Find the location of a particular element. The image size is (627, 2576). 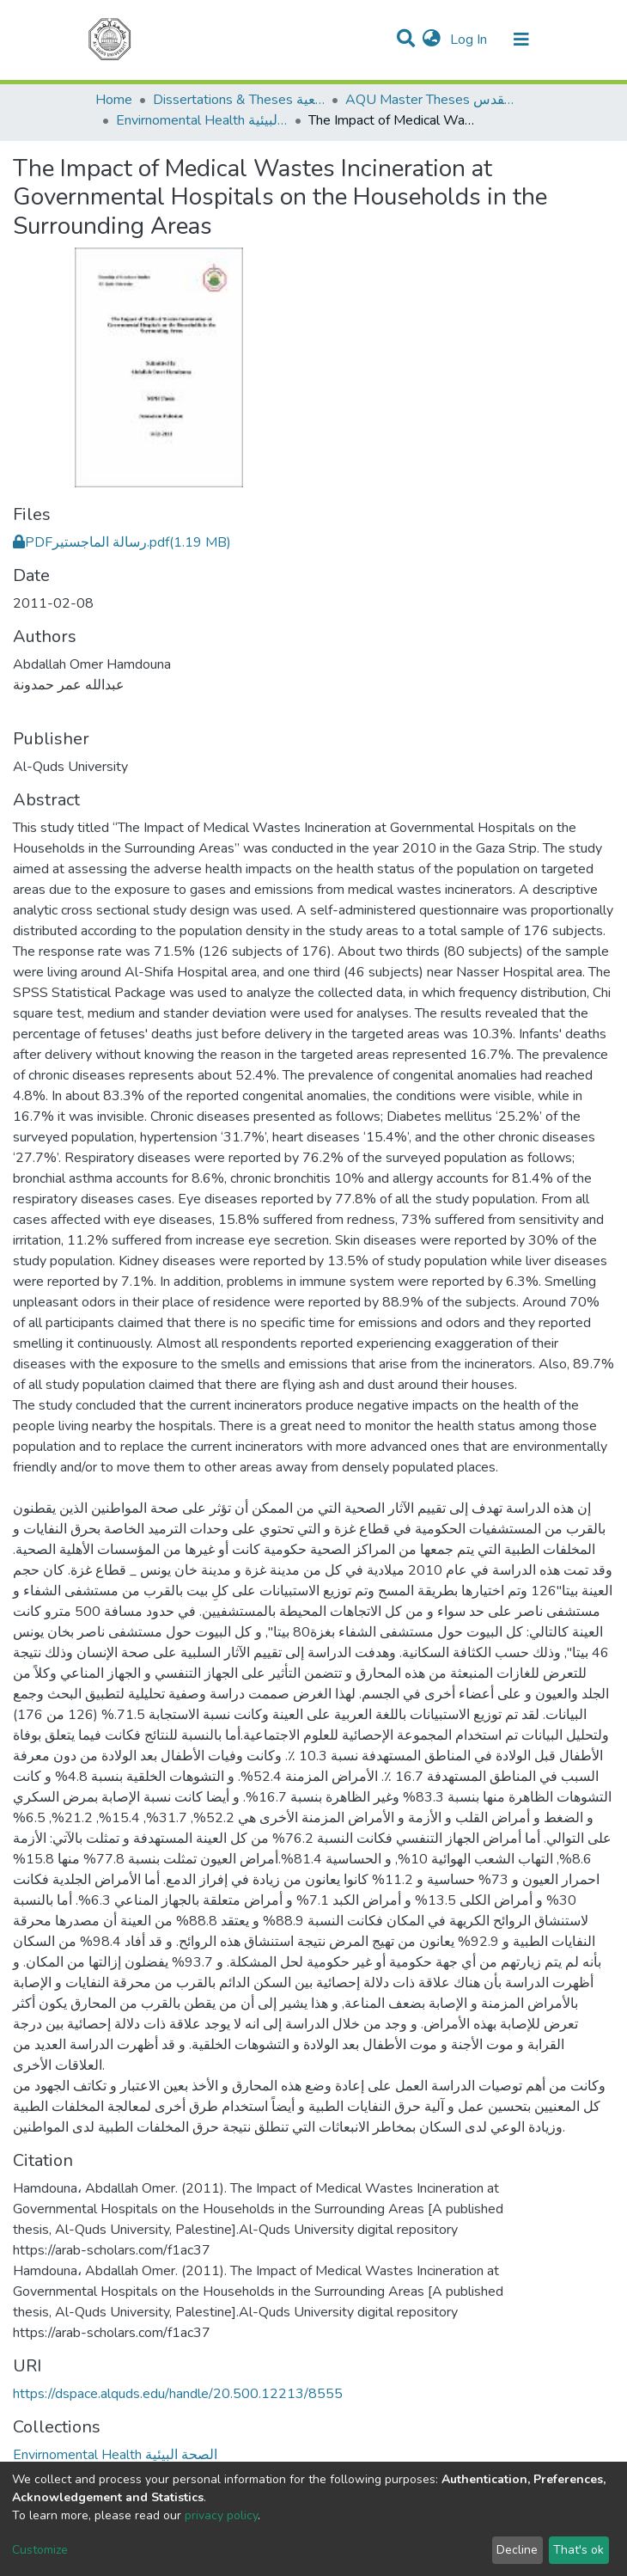

Home is located at coordinates (113, 99).